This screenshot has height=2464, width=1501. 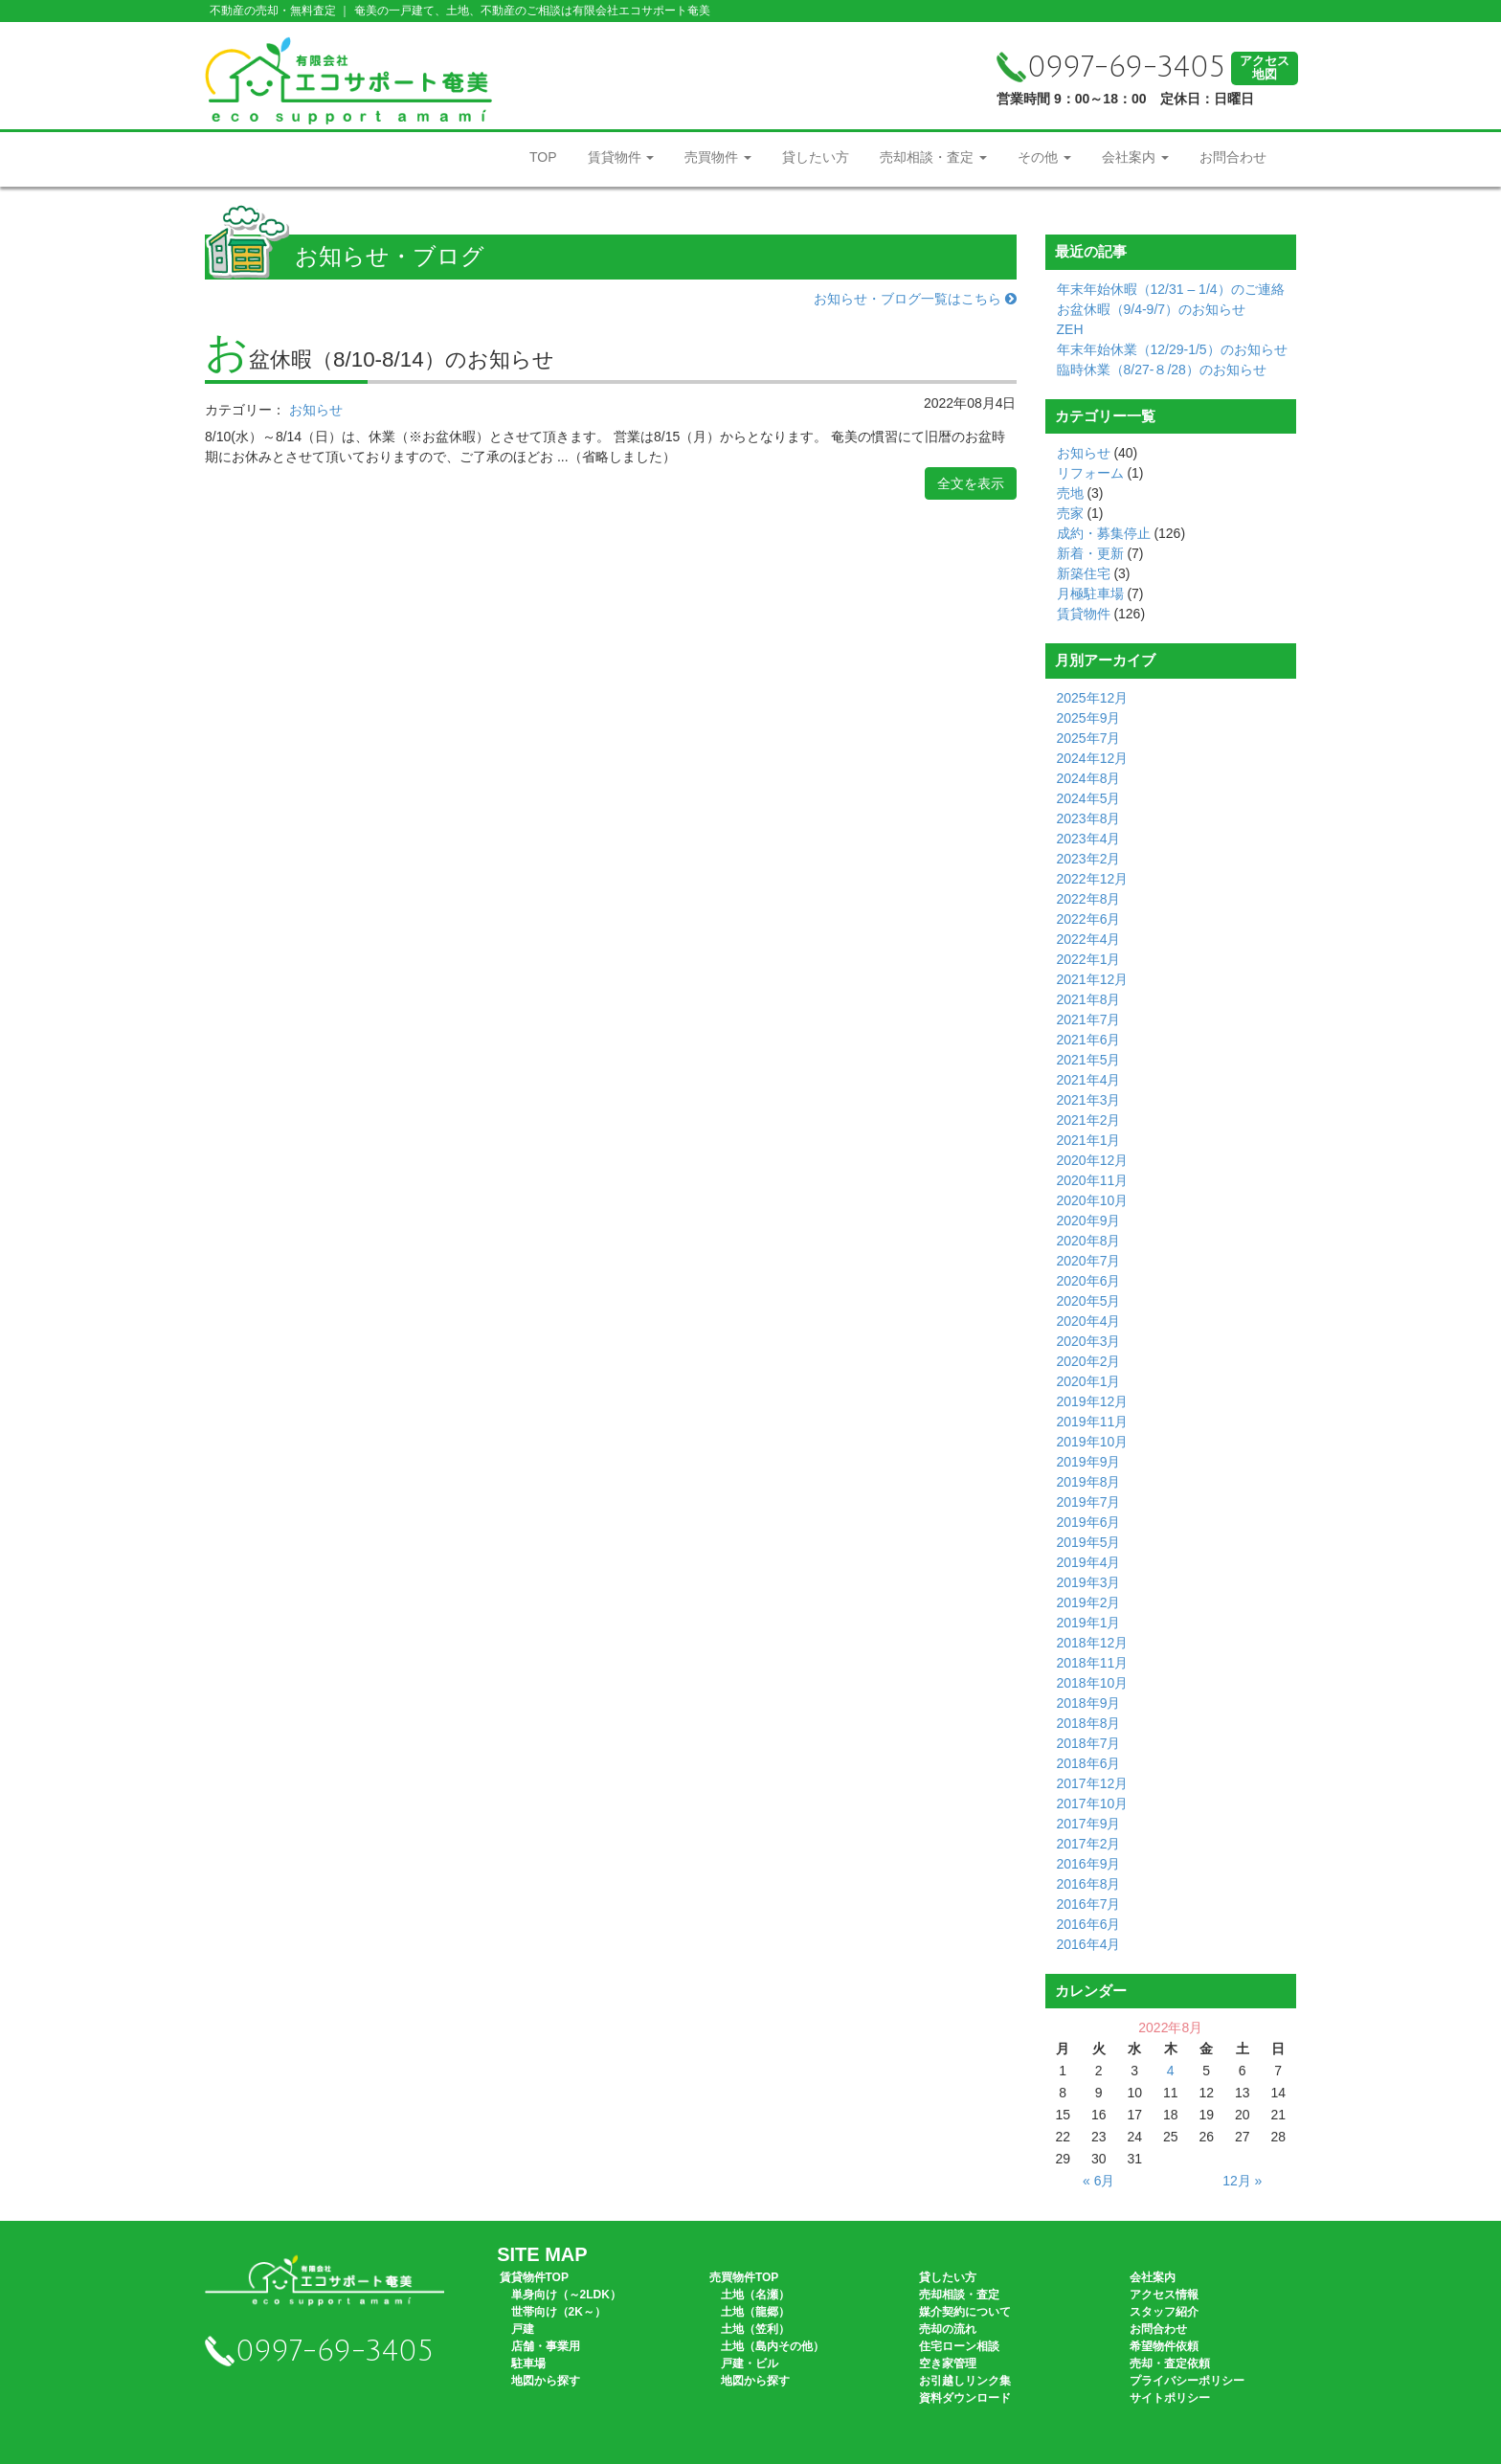 I want to click on 2020年1月, so click(x=1089, y=1381).